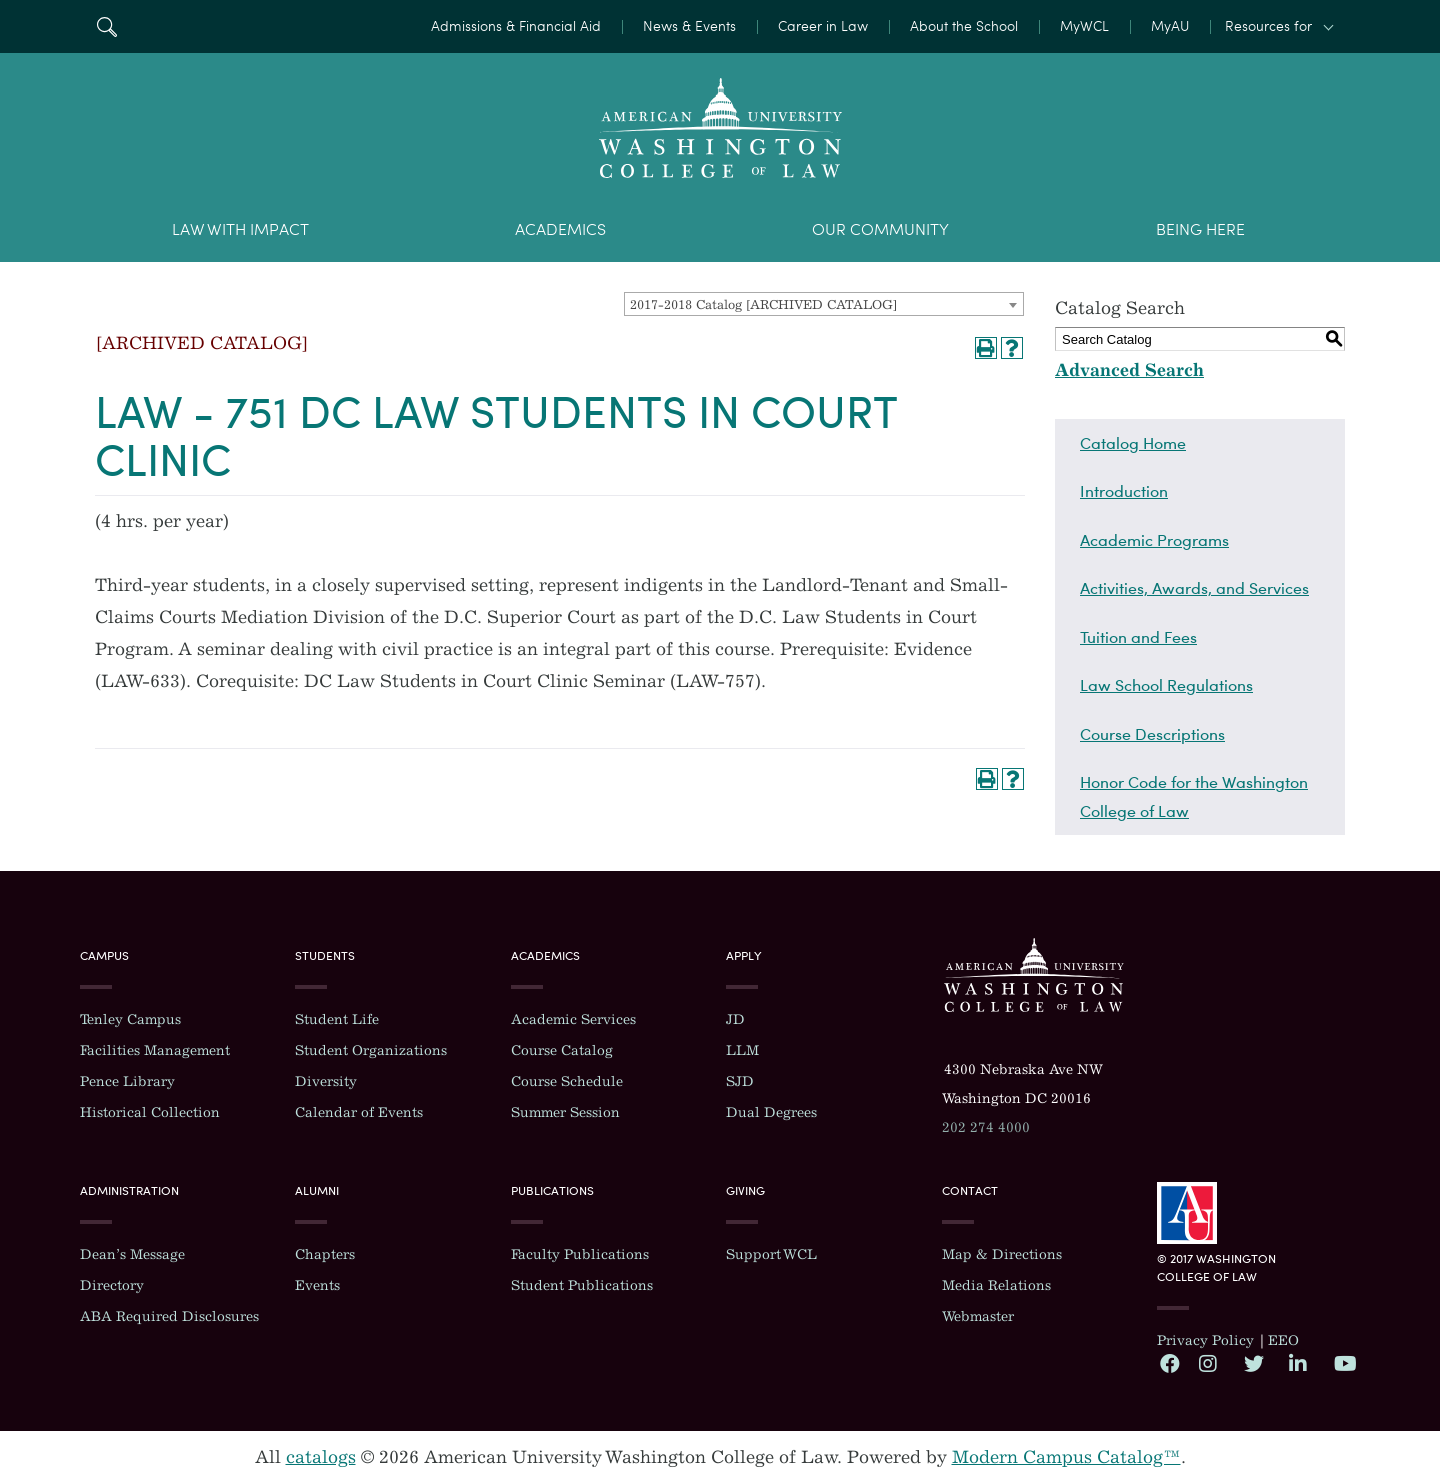  Describe the element at coordinates (823, 26) in the screenshot. I see `Career in Law [menuitem]` at that location.